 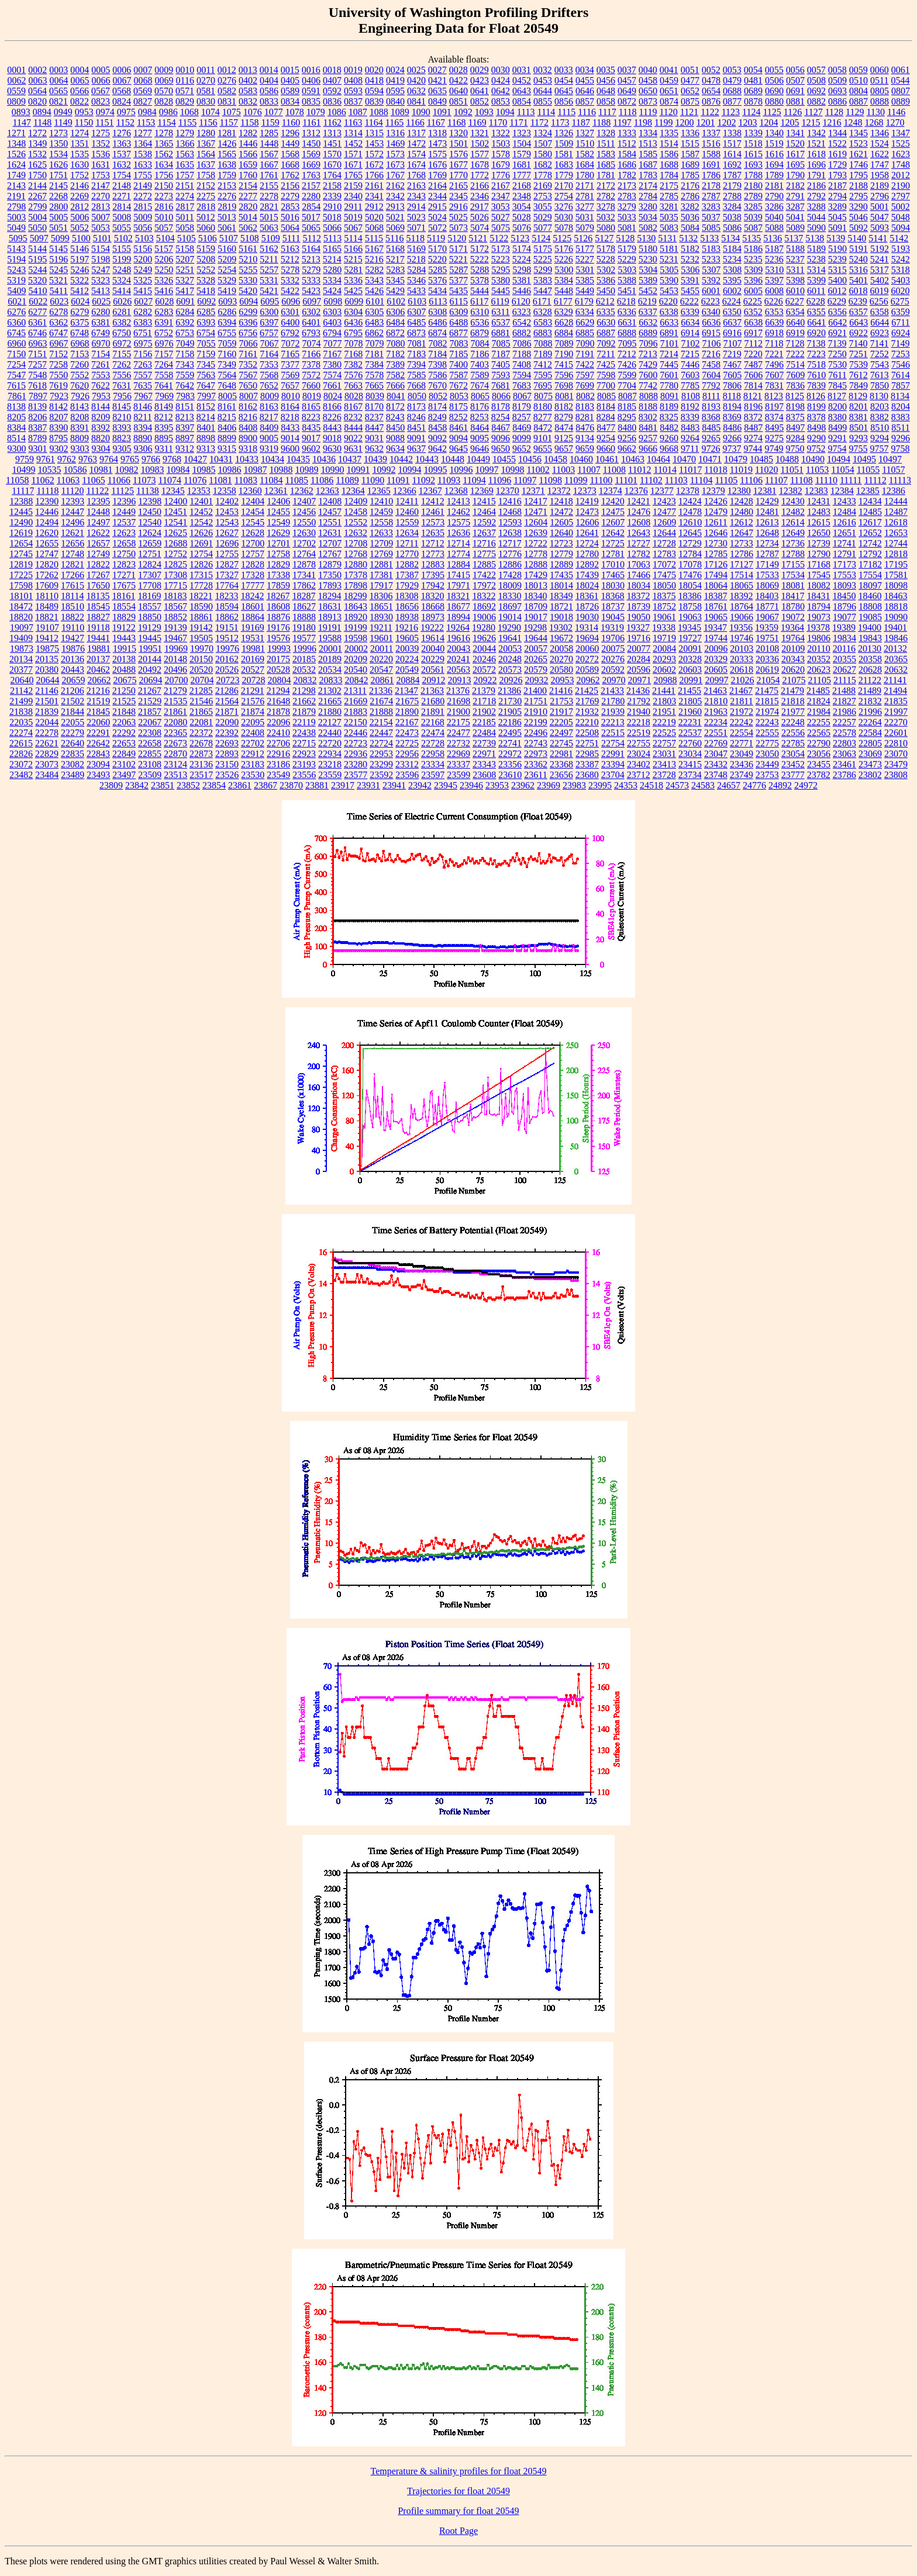 I want to click on 1618, so click(x=816, y=154).